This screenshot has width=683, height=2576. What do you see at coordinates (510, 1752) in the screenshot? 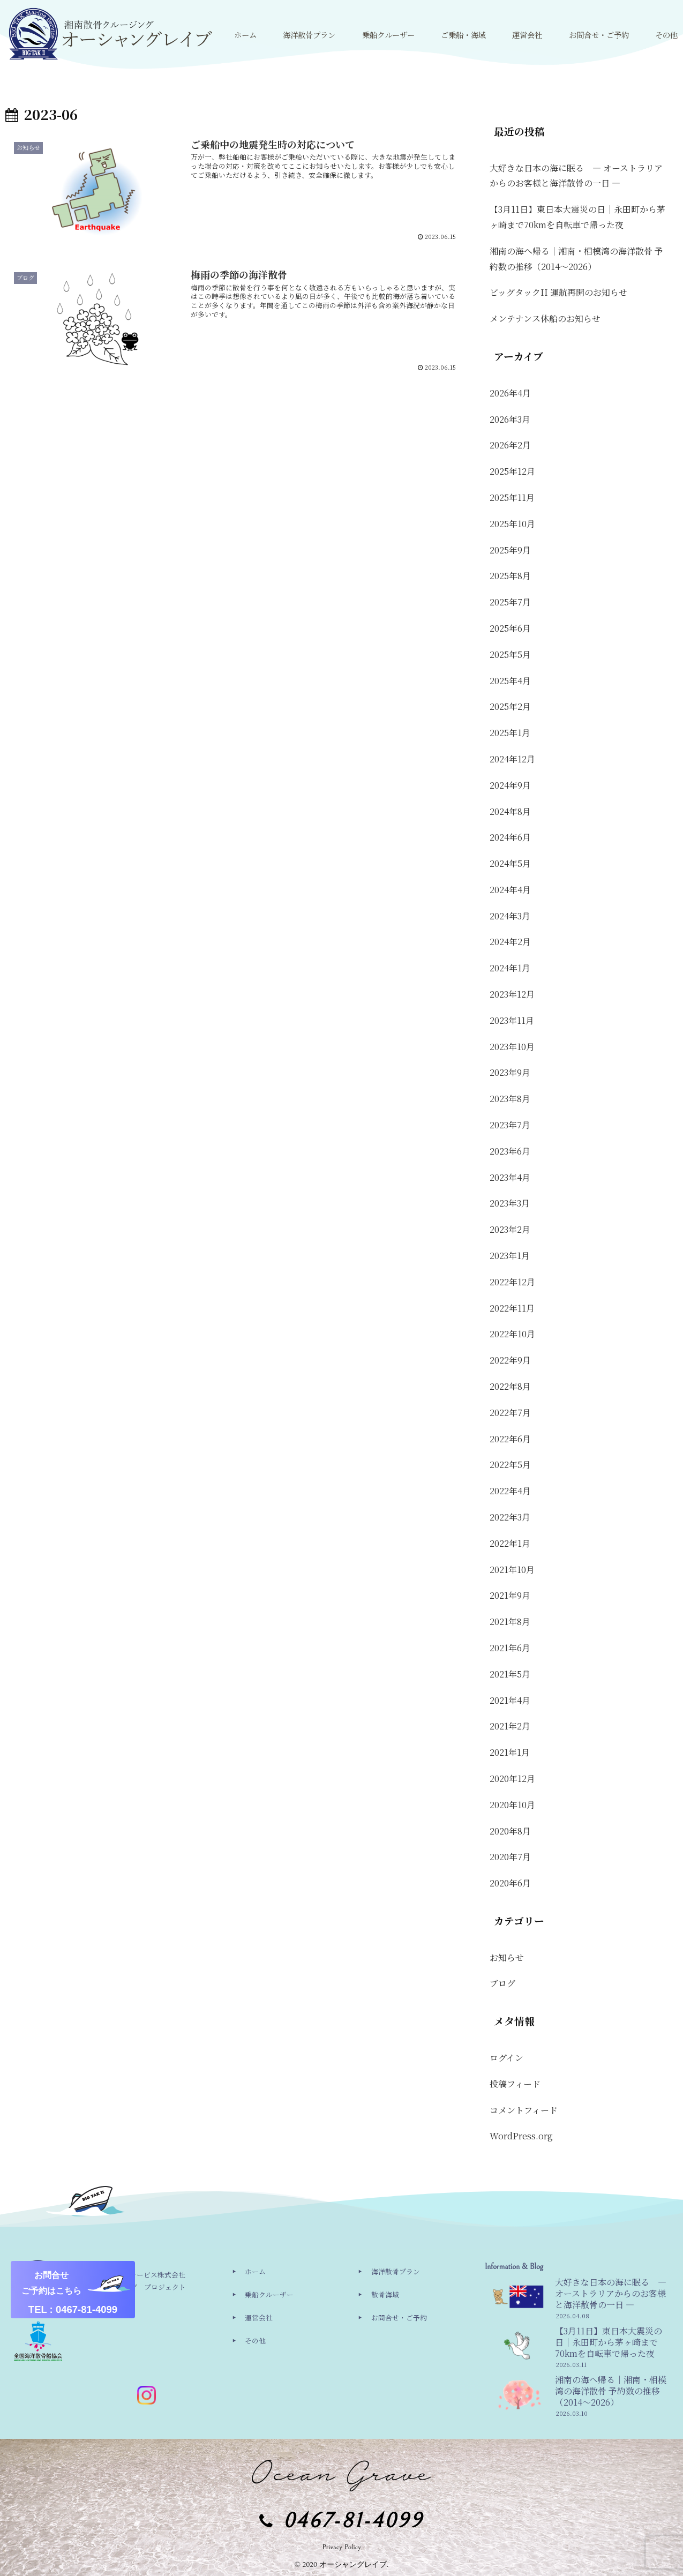
I see `2021年1月` at bounding box center [510, 1752].